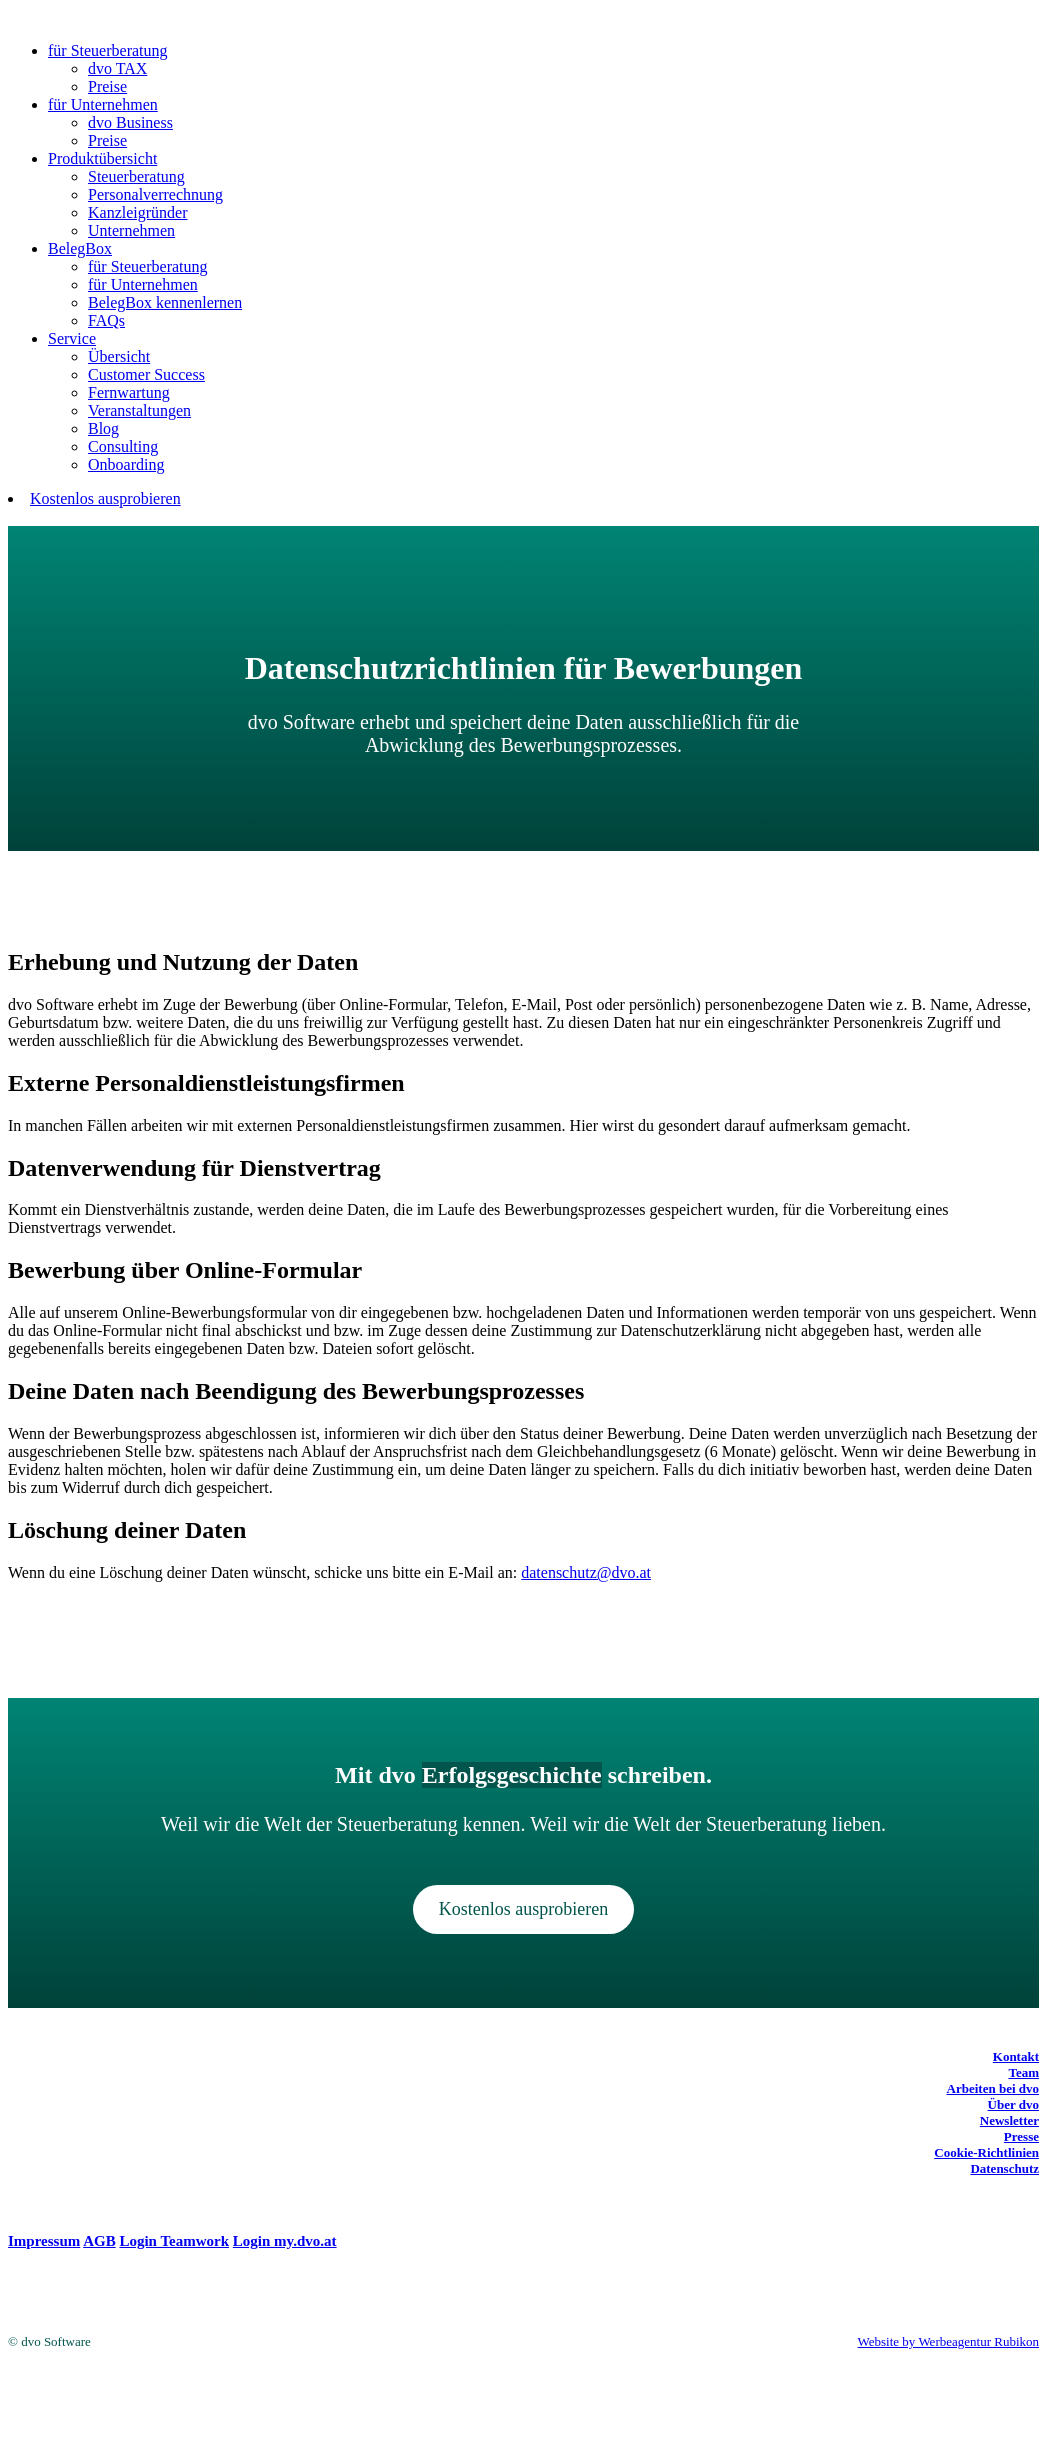 Image resolution: width=1047 pixels, height=2447 pixels. I want to click on BelegBox, so click(80, 248).